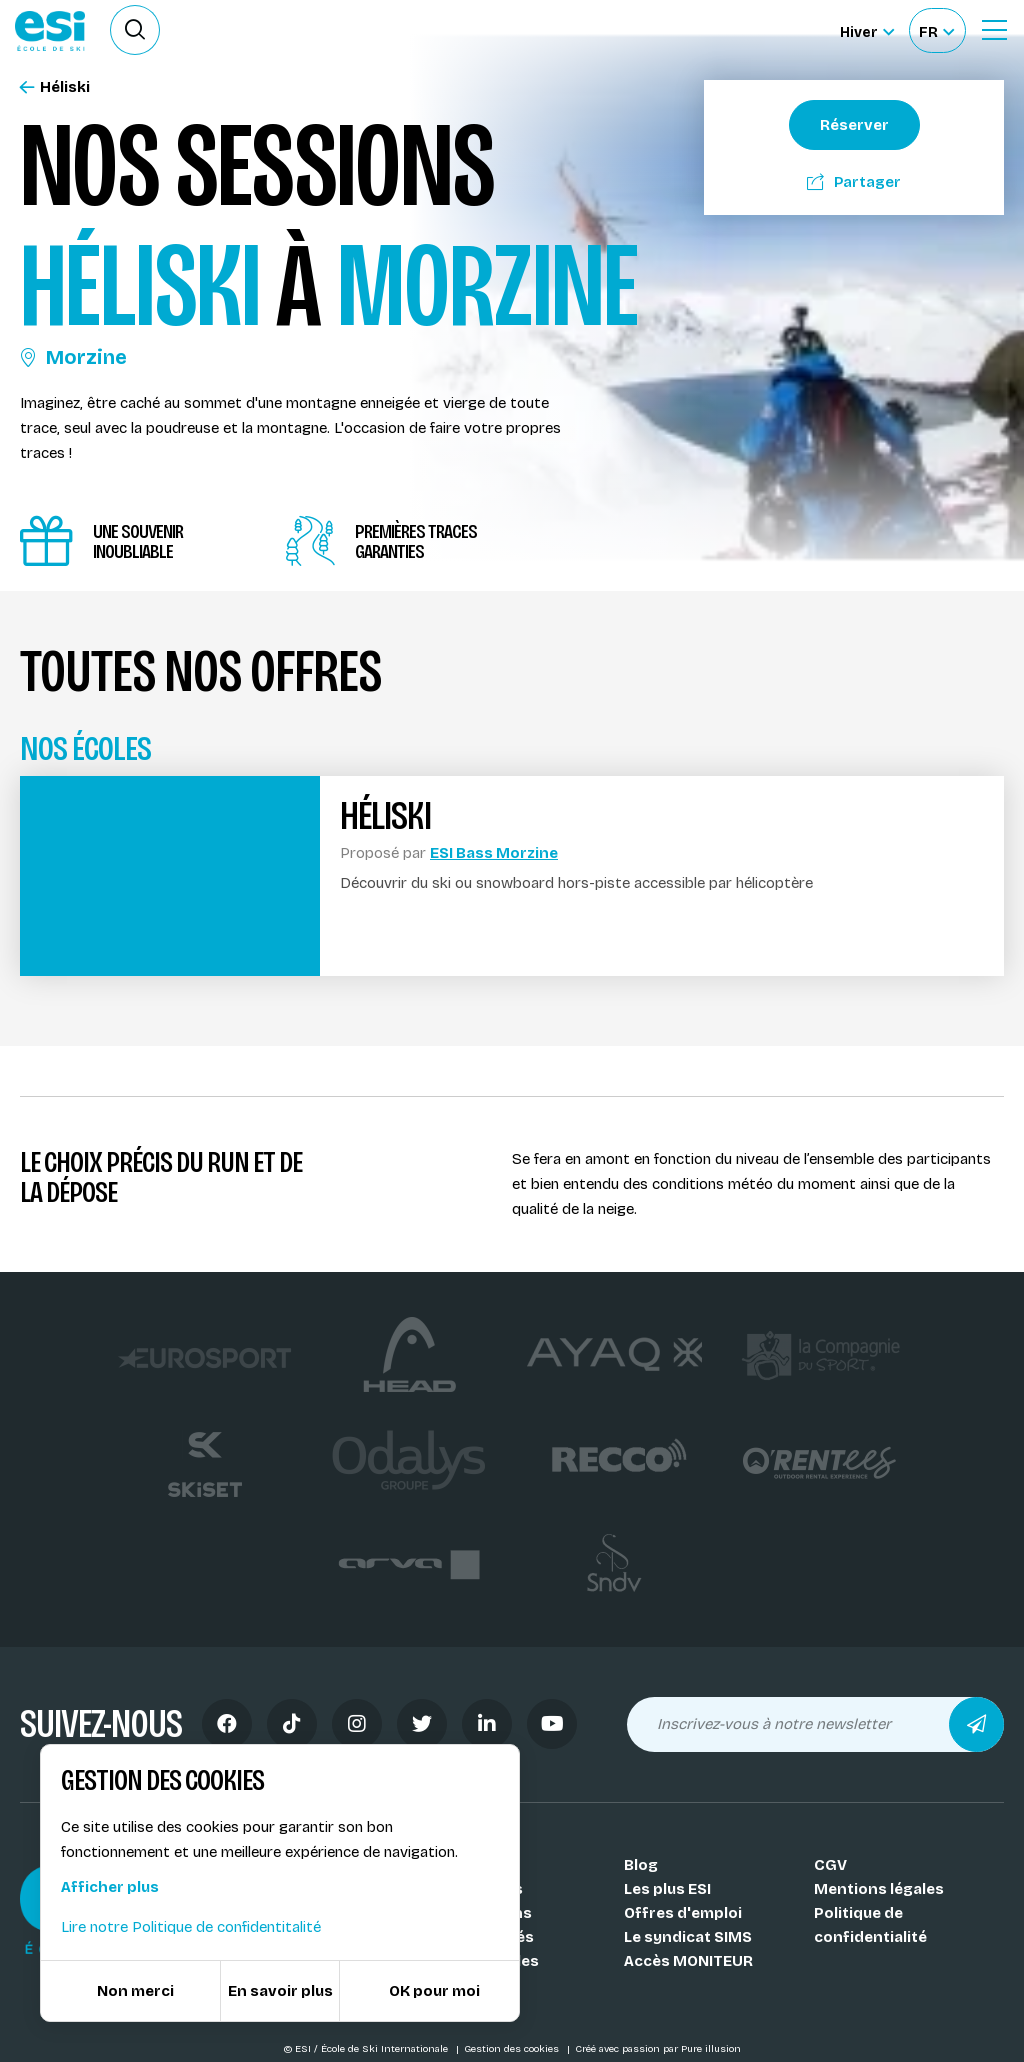  What do you see at coordinates (484, 1937) in the screenshot?
I see `Nos activités` at bounding box center [484, 1937].